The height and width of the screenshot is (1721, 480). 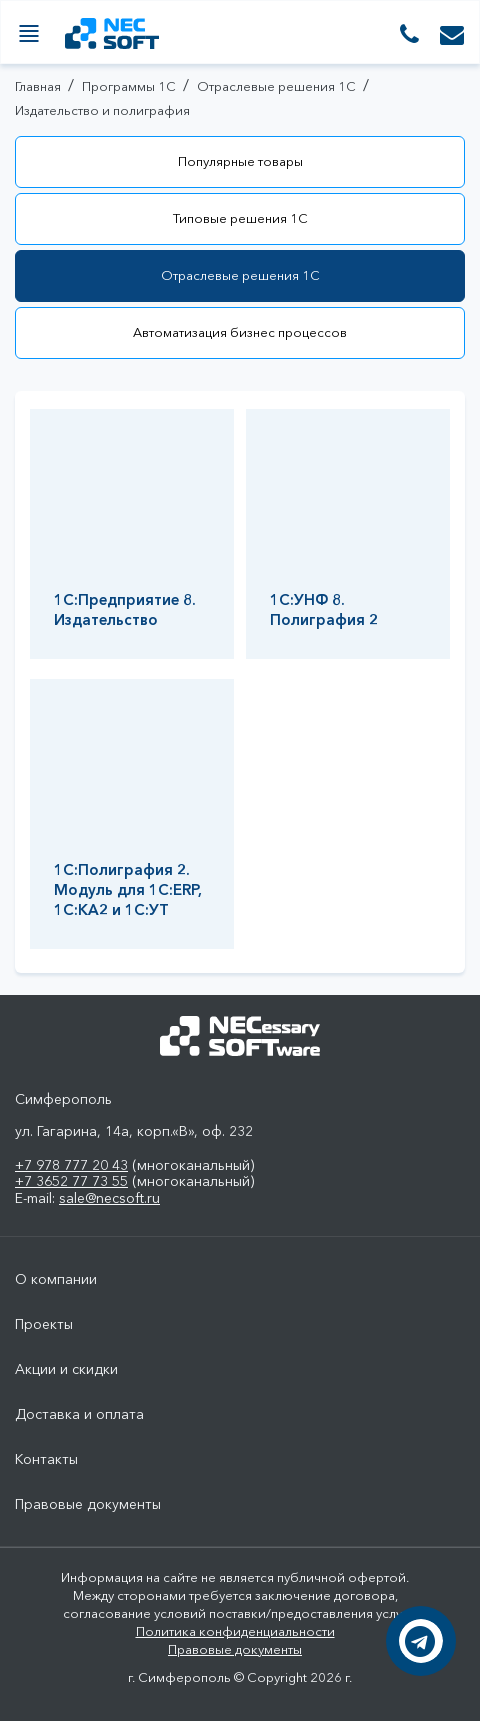 What do you see at coordinates (240, 218) in the screenshot?
I see `Типовые решения 1С` at bounding box center [240, 218].